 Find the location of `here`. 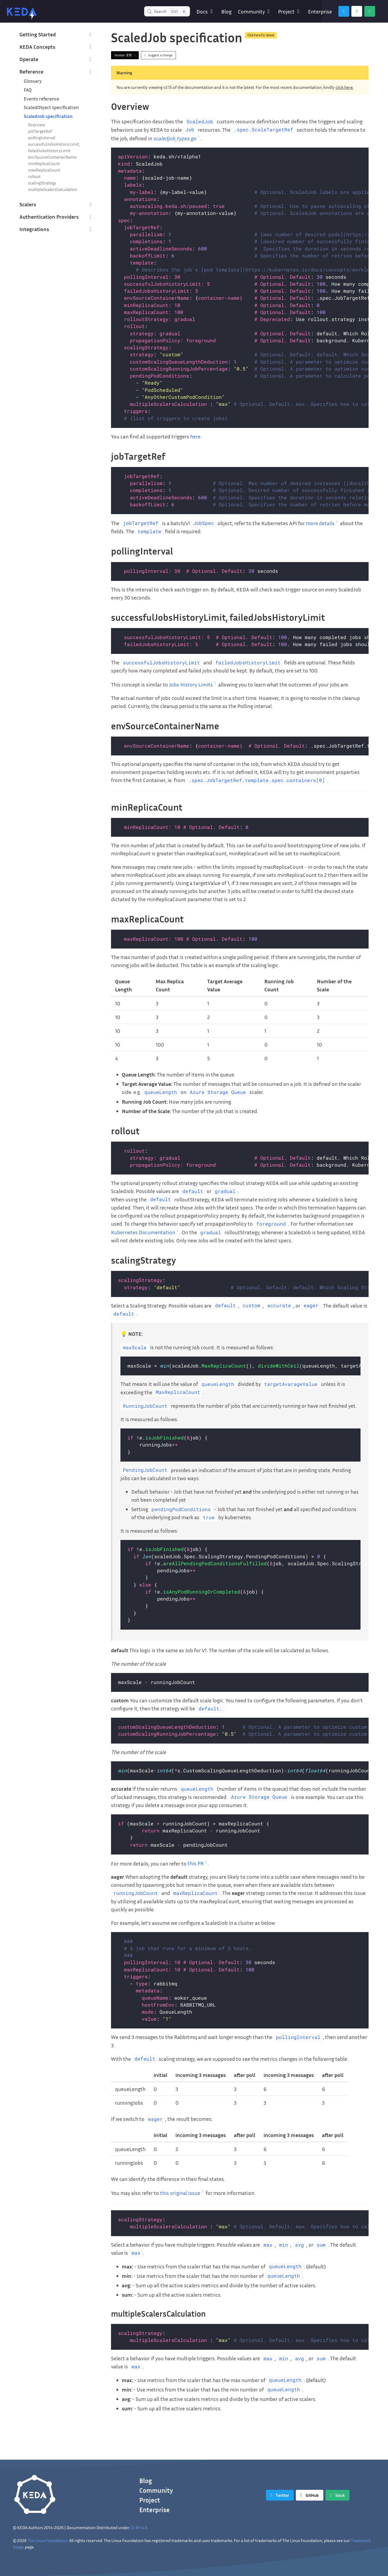

here is located at coordinates (195, 436).